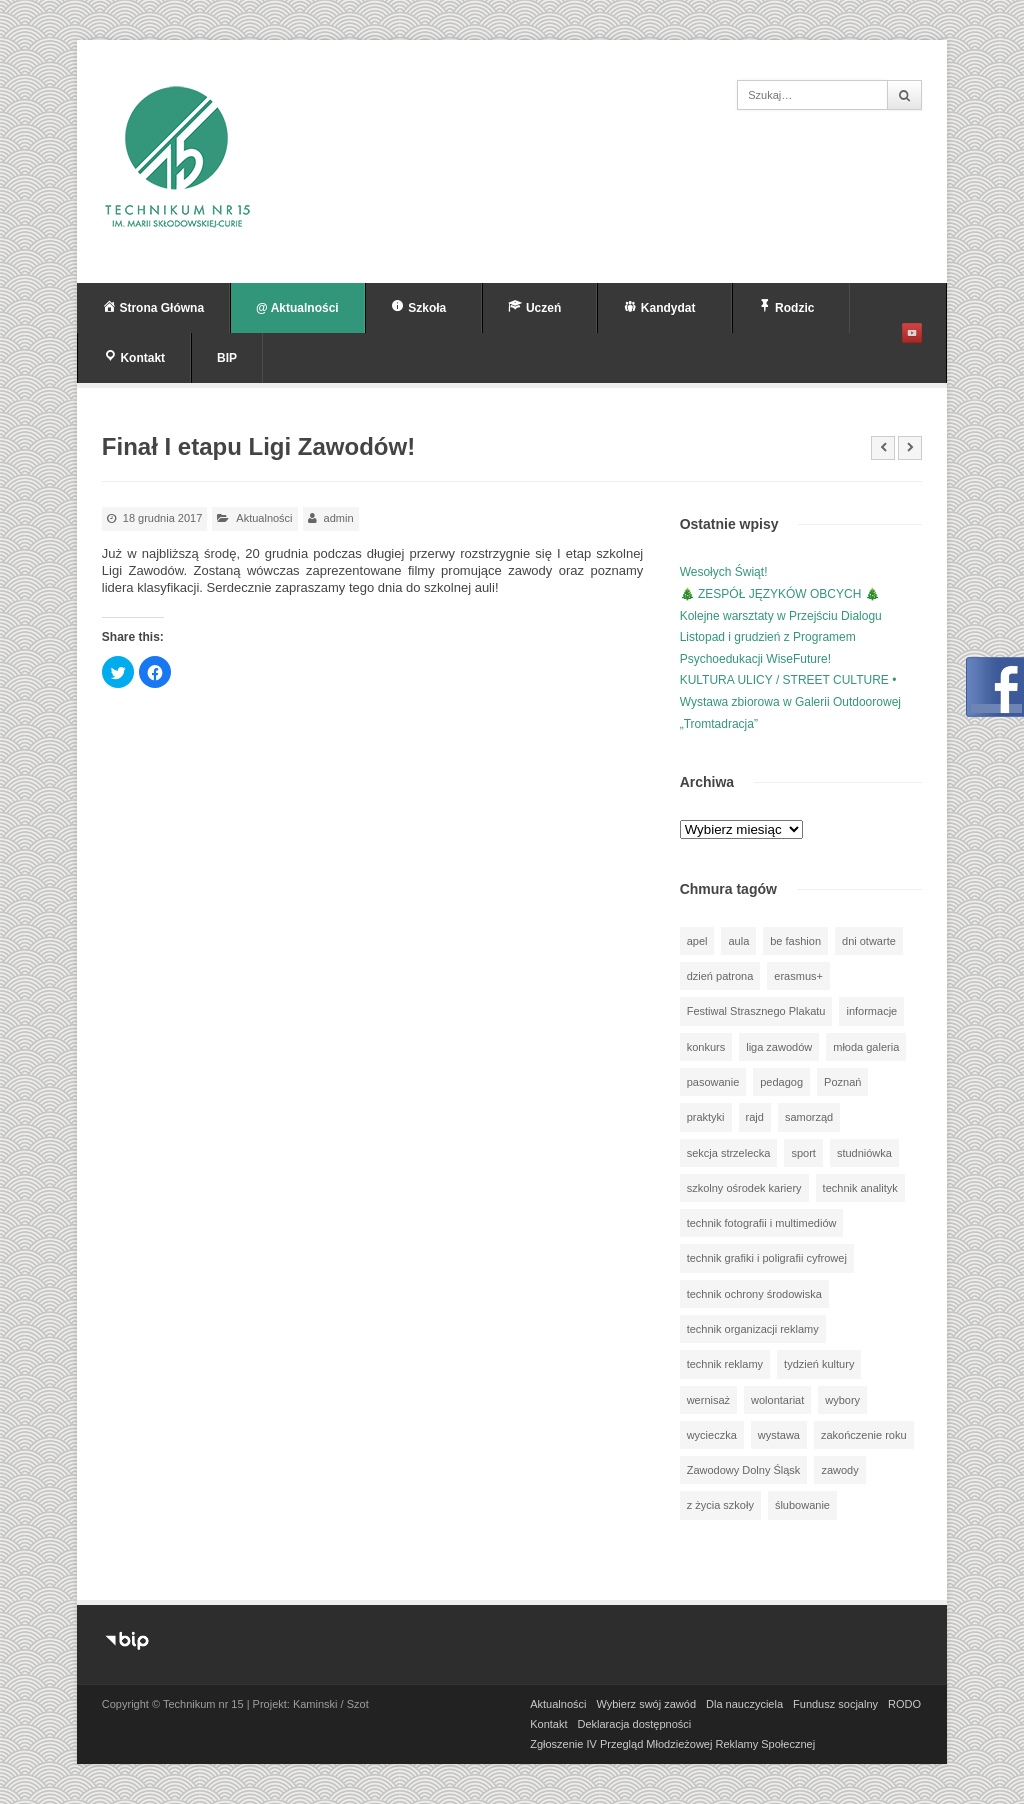  I want to click on admin, so click(339, 518).